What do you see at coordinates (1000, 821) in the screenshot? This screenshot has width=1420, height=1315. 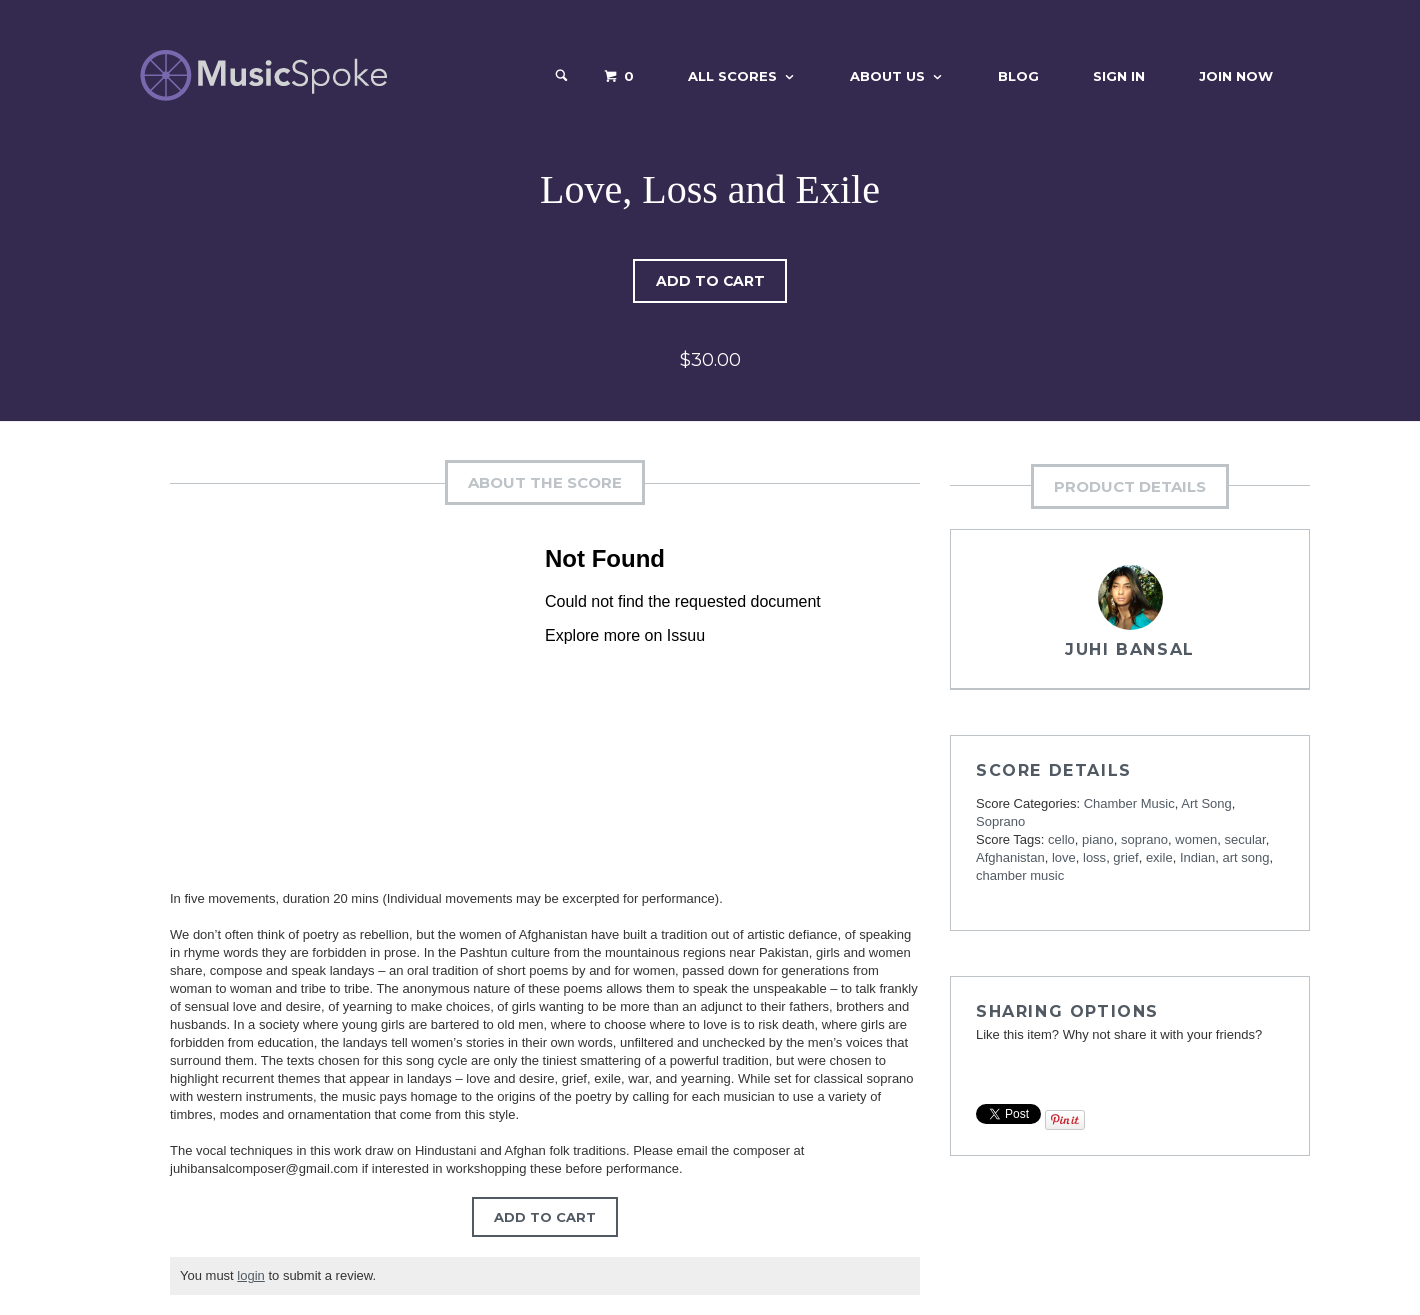 I see `Soprano` at bounding box center [1000, 821].